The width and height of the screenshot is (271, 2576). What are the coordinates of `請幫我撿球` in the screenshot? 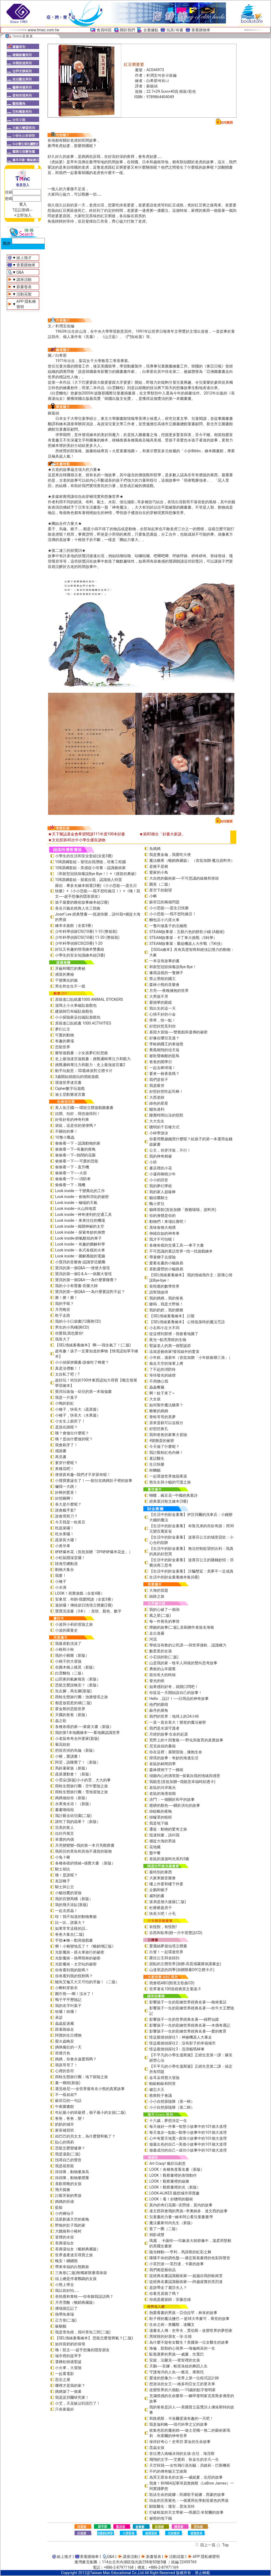 It's located at (158, 1292).